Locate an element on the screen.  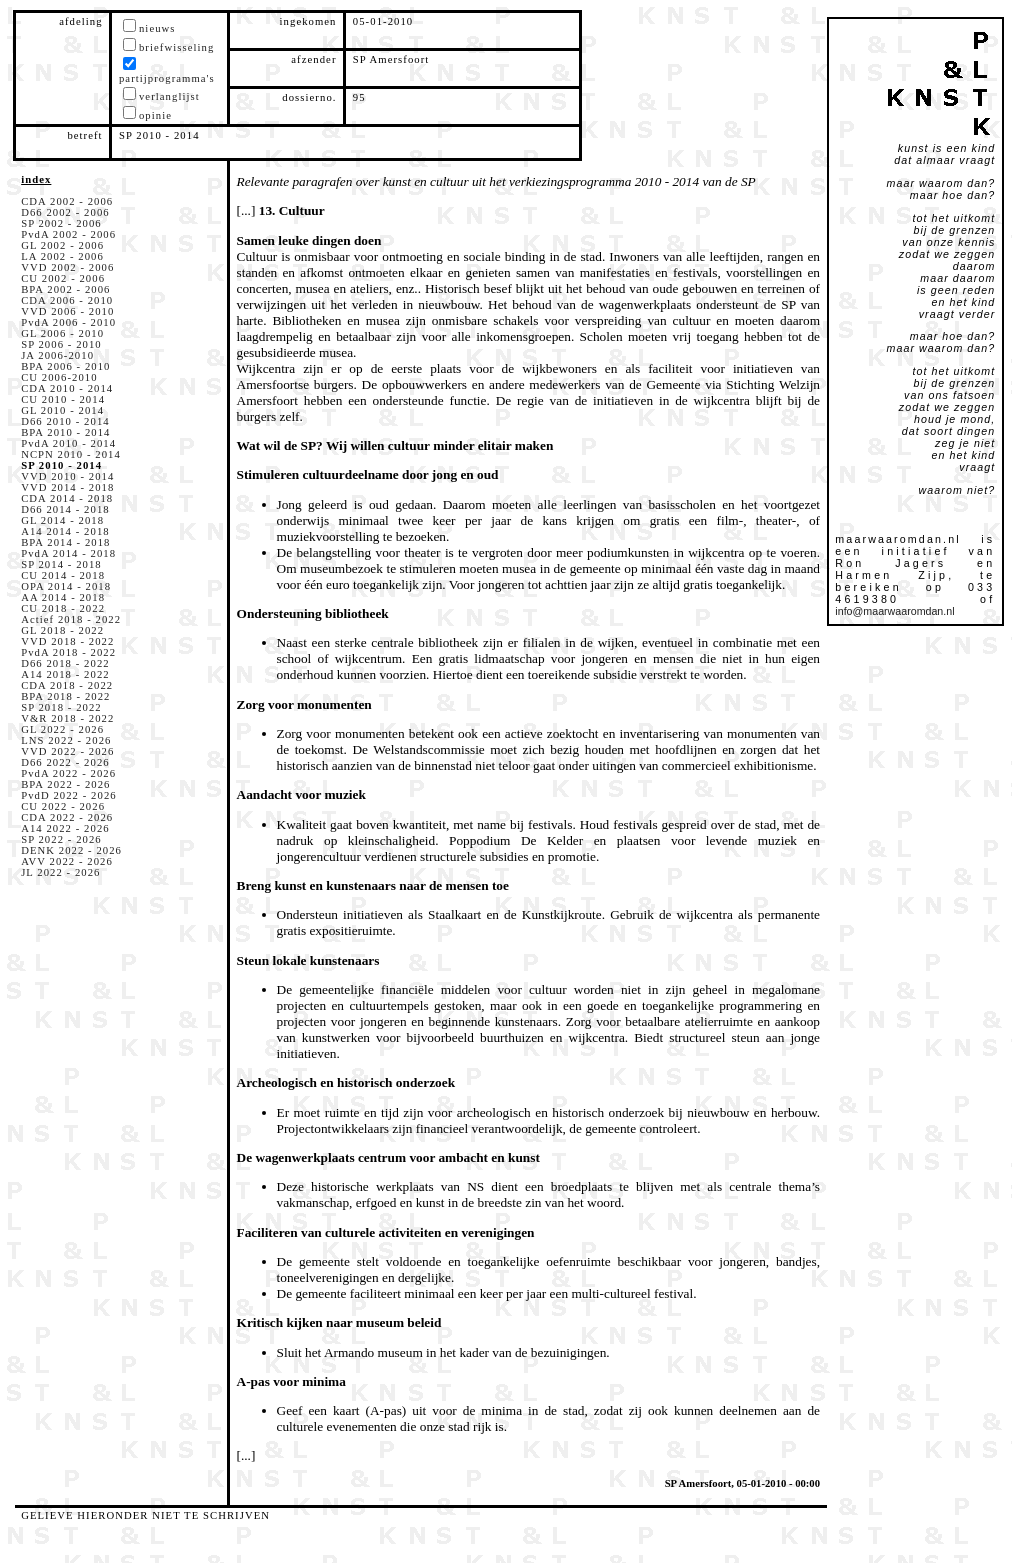
CU 2002 - 2006 is located at coordinates (63, 278).